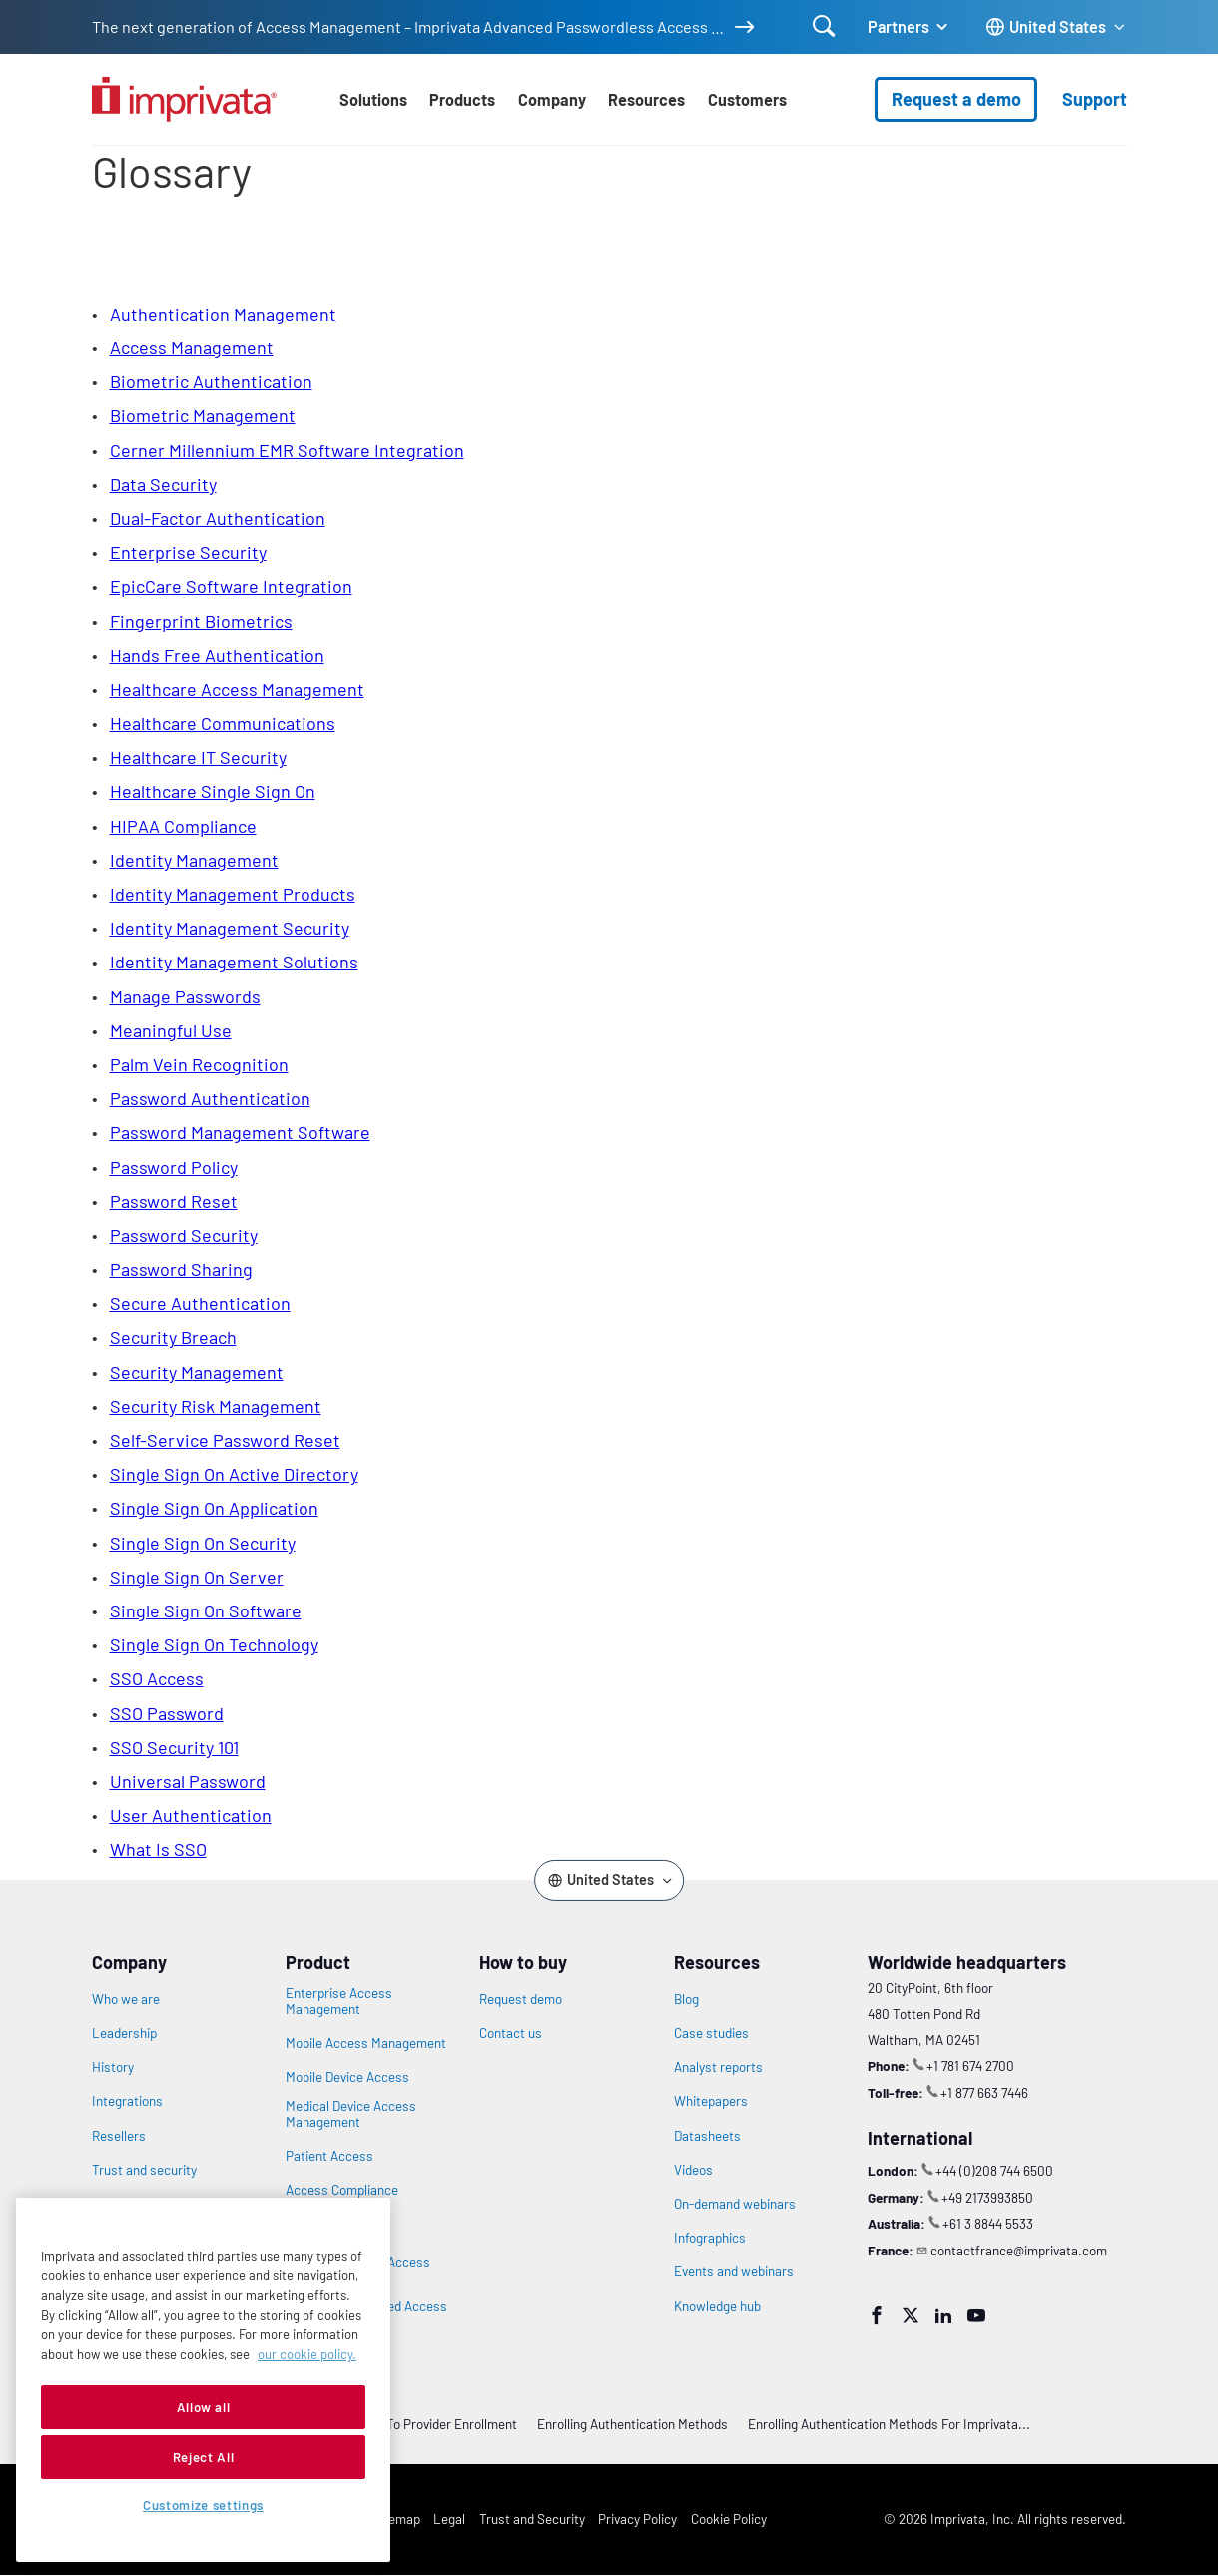 The width and height of the screenshot is (1218, 2576). Describe the element at coordinates (366, 2043) in the screenshot. I see `Mobile Access Management` at that location.